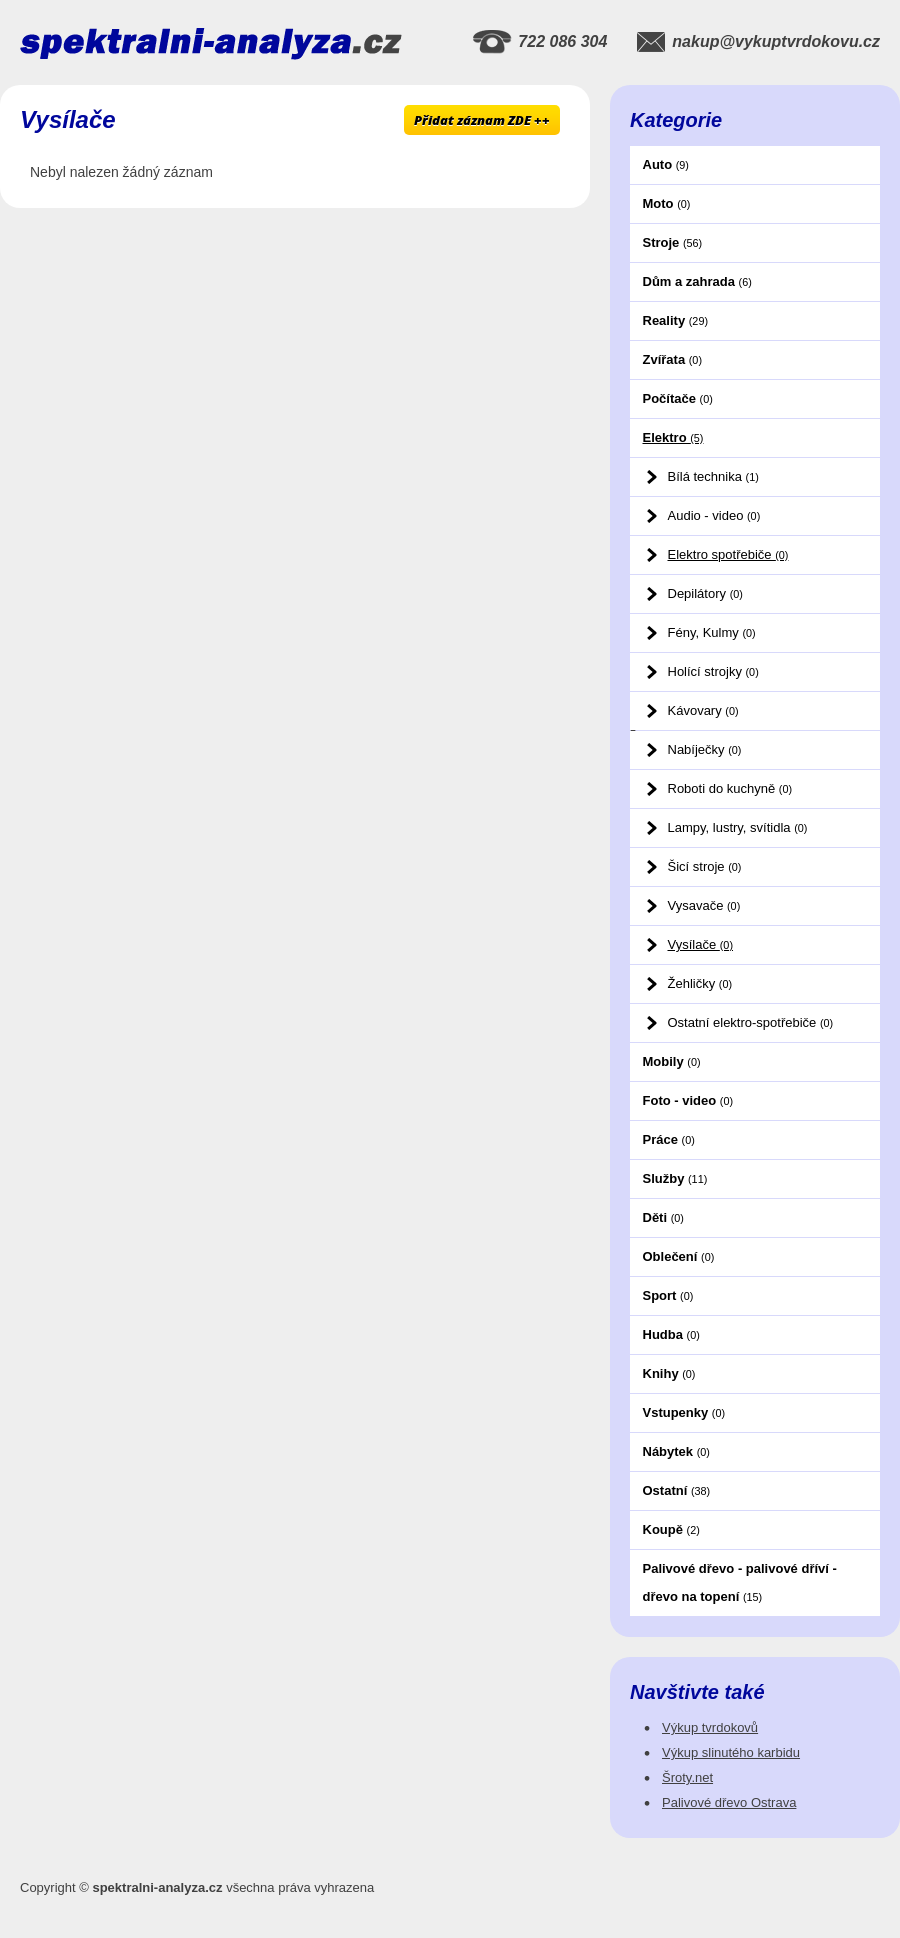 The width and height of the screenshot is (900, 1938). What do you see at coordinates (678, 398) in the screenshot?
I see `Počítače` at bounding box center [678, 398].